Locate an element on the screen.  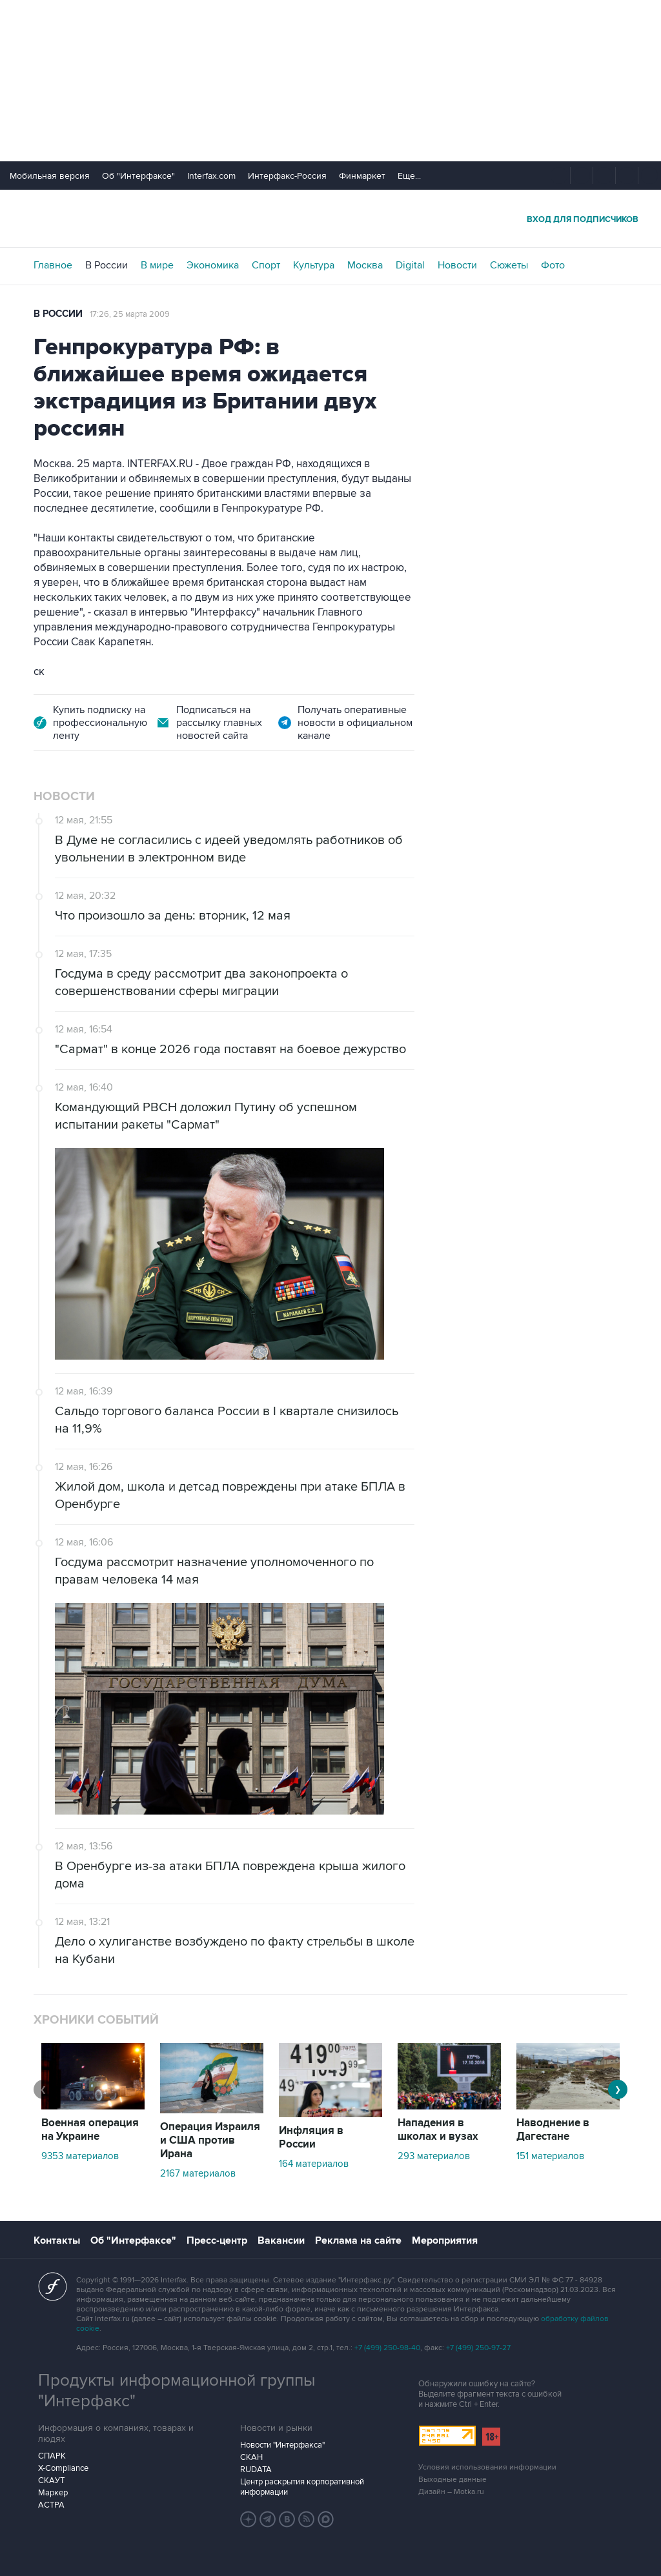
СКАУТ is located at coordinates (51, 2480).